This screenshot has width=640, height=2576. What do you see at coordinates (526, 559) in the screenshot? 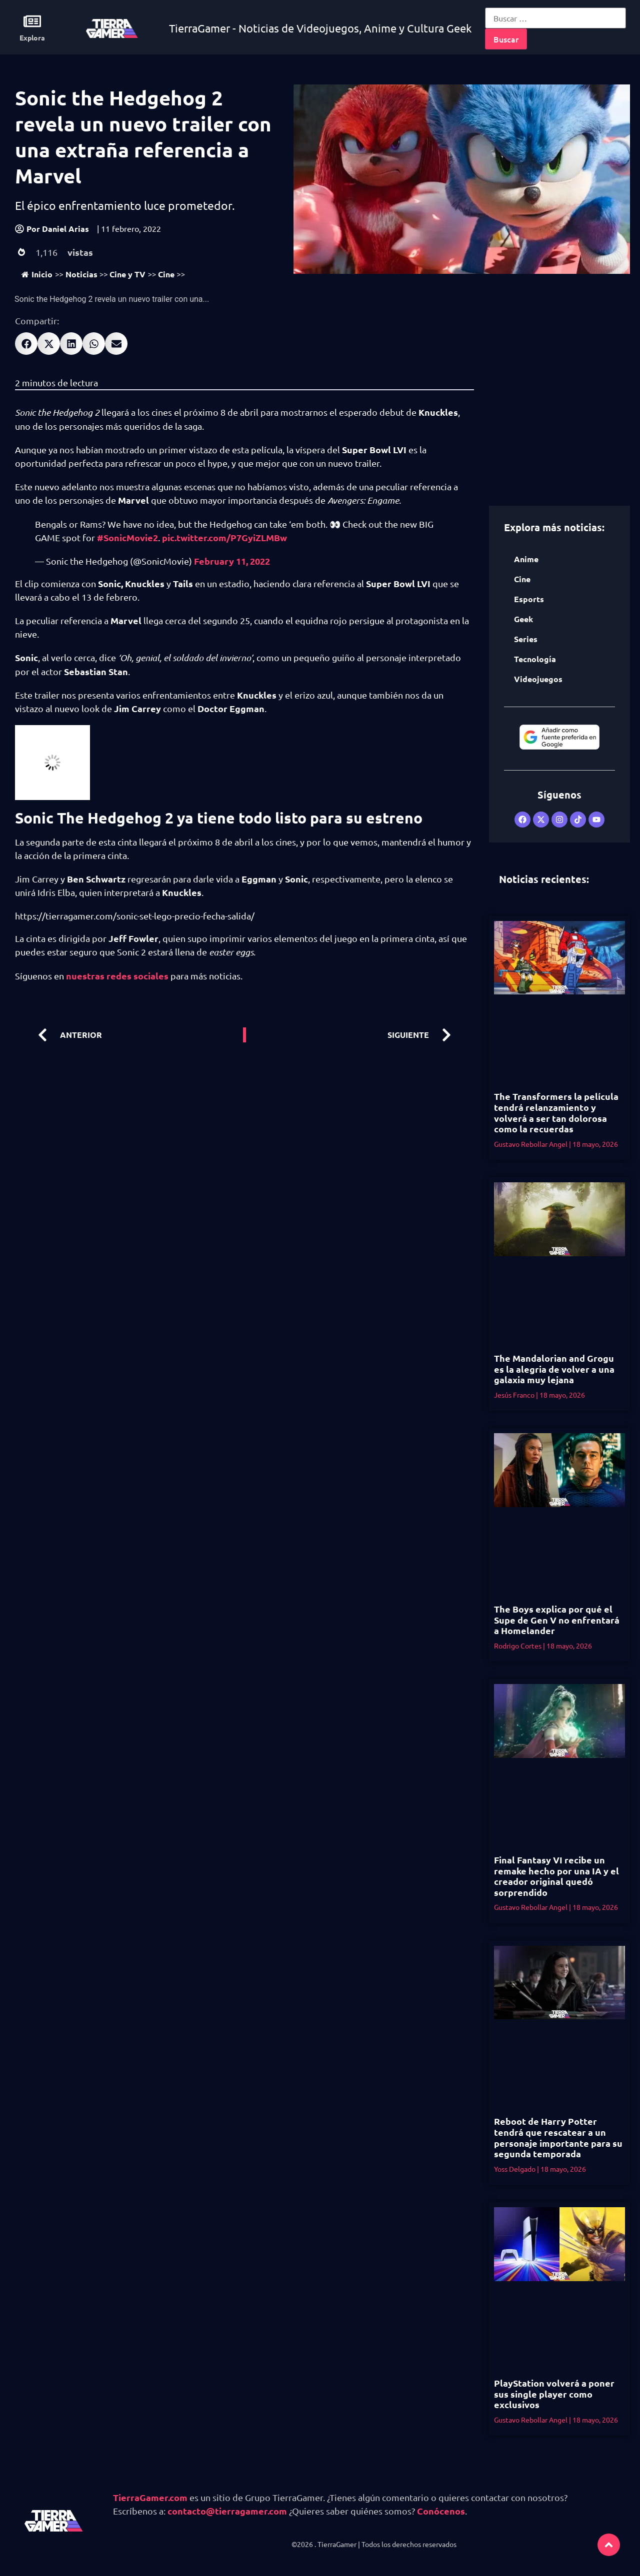
I see `Anime` at bounding box center [526, 559].